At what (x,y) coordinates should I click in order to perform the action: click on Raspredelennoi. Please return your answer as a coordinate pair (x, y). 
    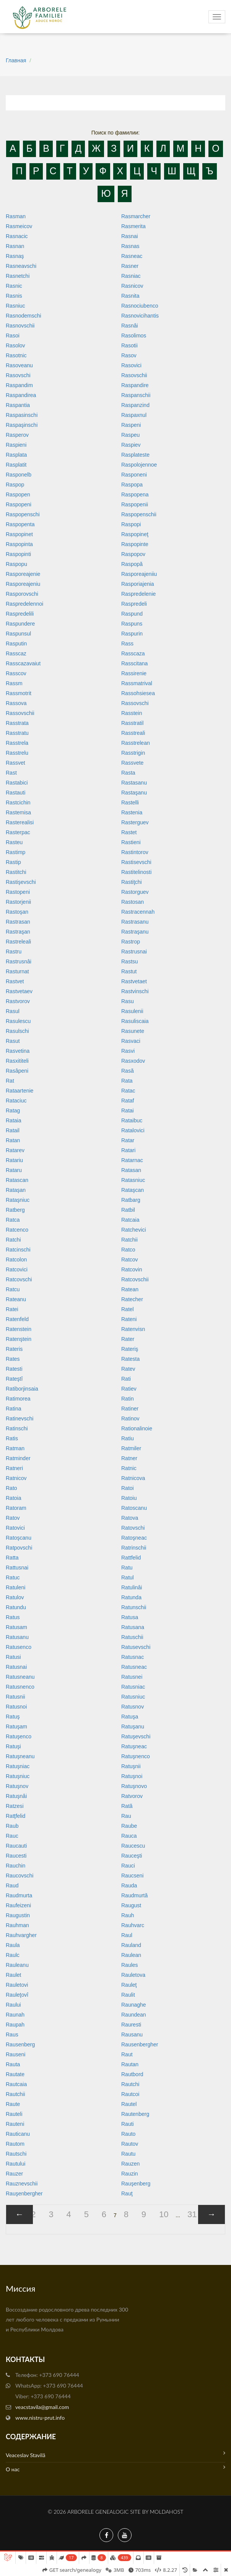
    Looking at the image, I should click on (24, 604).